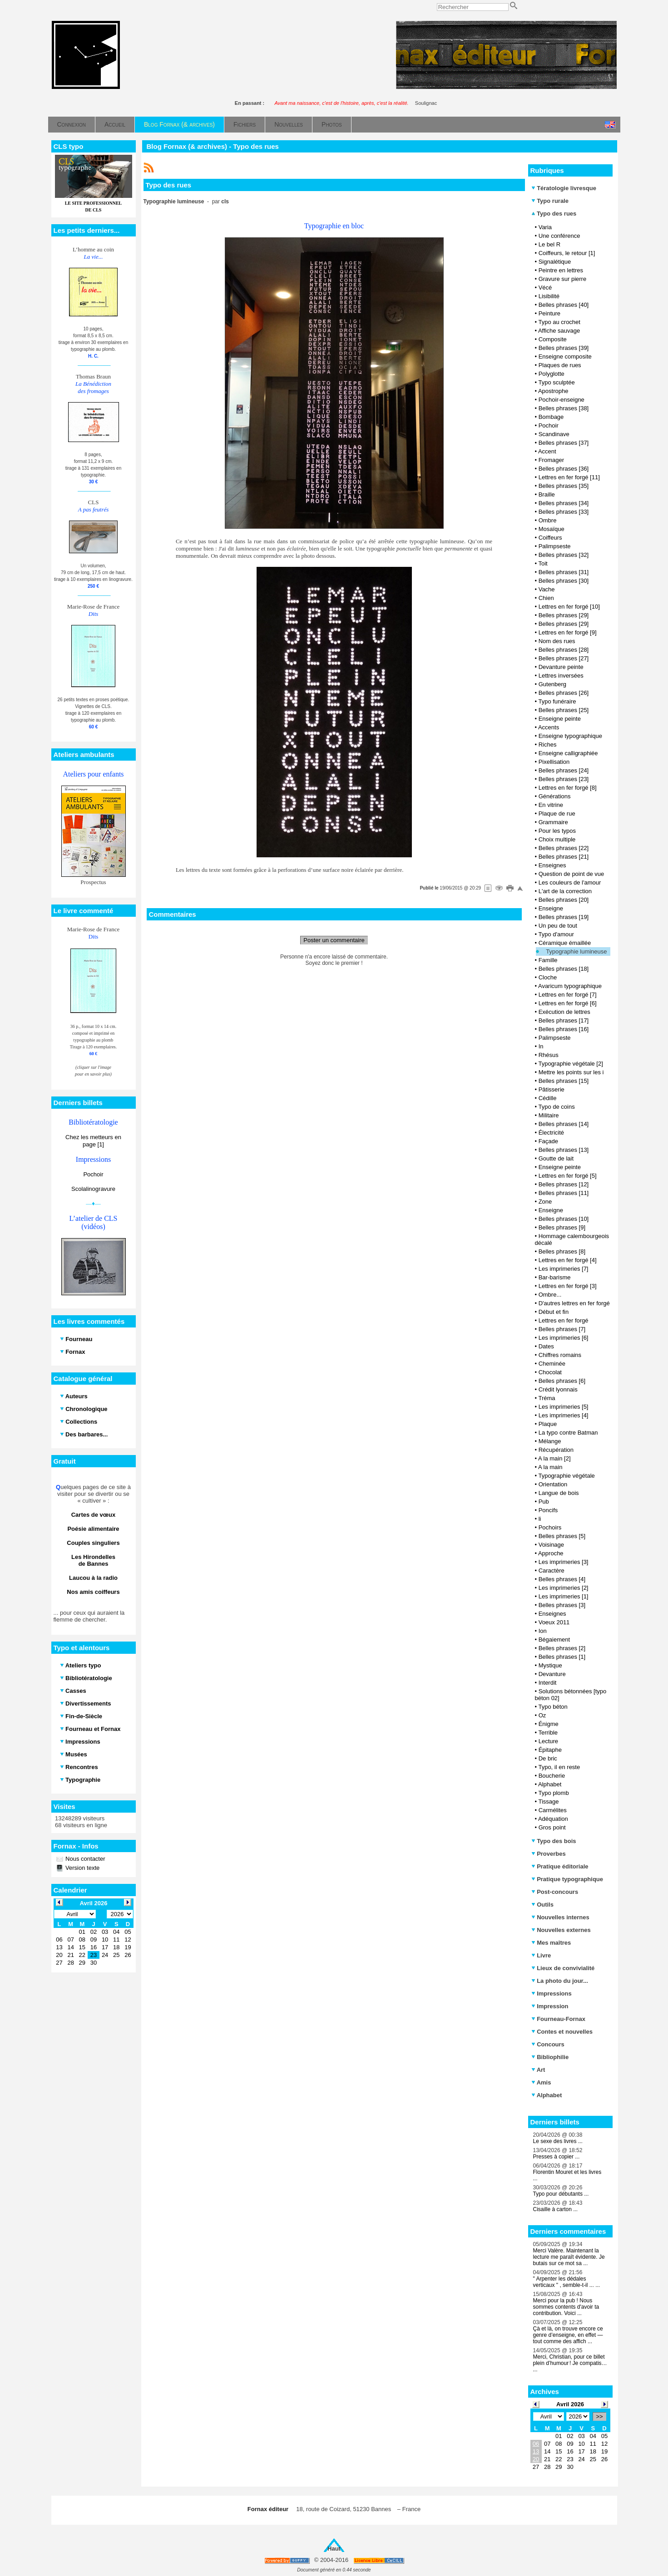 The width and height of the screenshot is (668, 2576). I want to click on L'art de la correction, so click(565, 891).